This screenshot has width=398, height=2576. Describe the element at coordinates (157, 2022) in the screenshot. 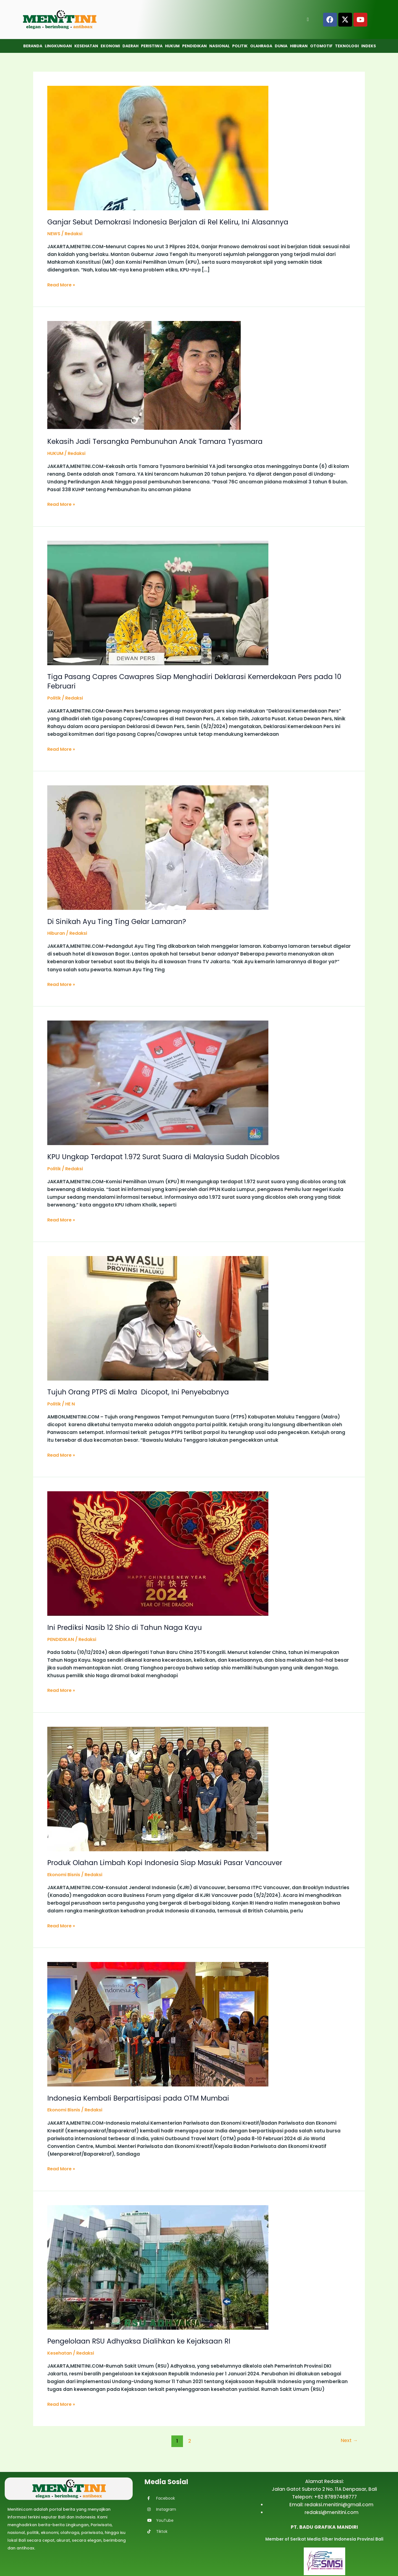

I see `[Read: Indonesia Kembali Berpartisipasi pada OTM Mumbai]` at that location.